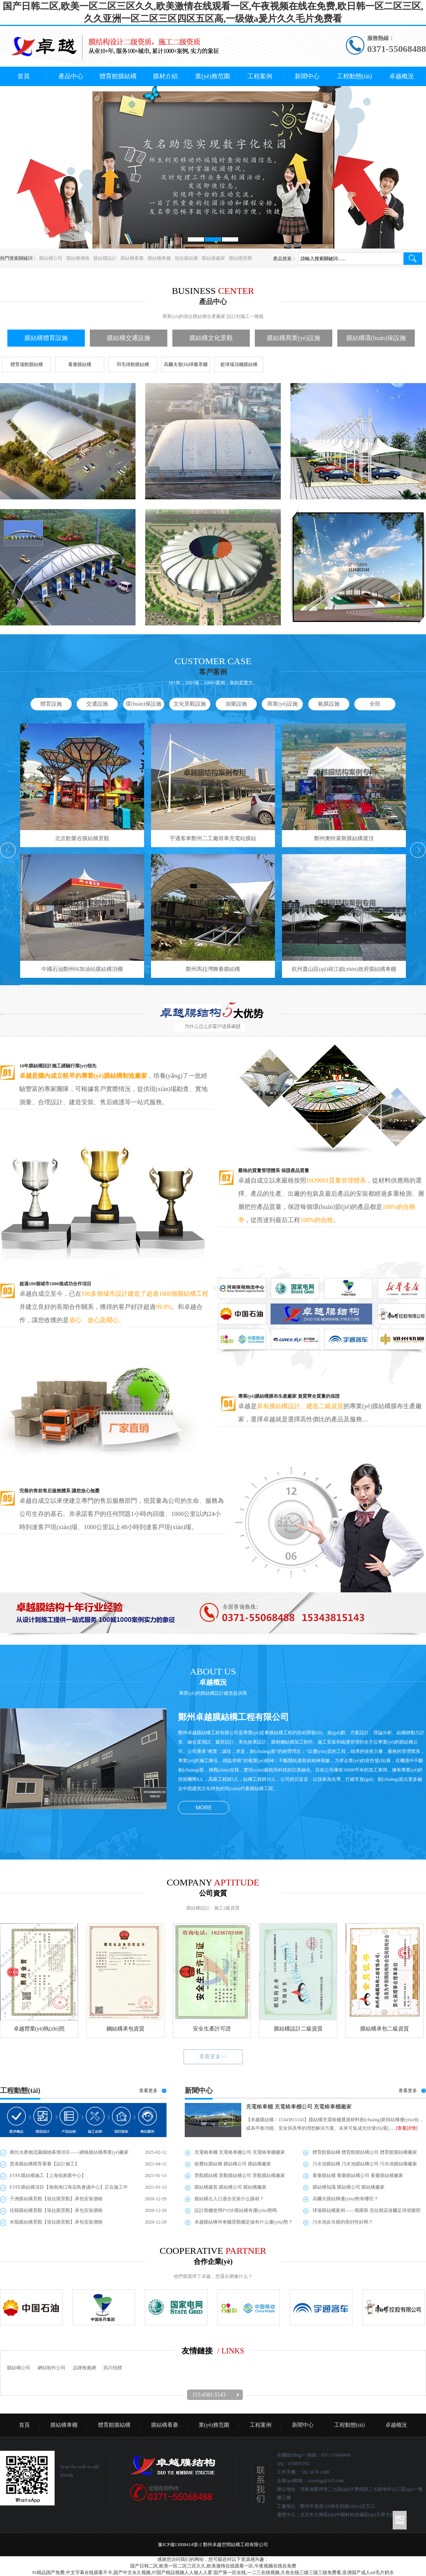  Describe the element at coordinates (329, 704) in the screenshot. I see `氣膜設施` at that location.